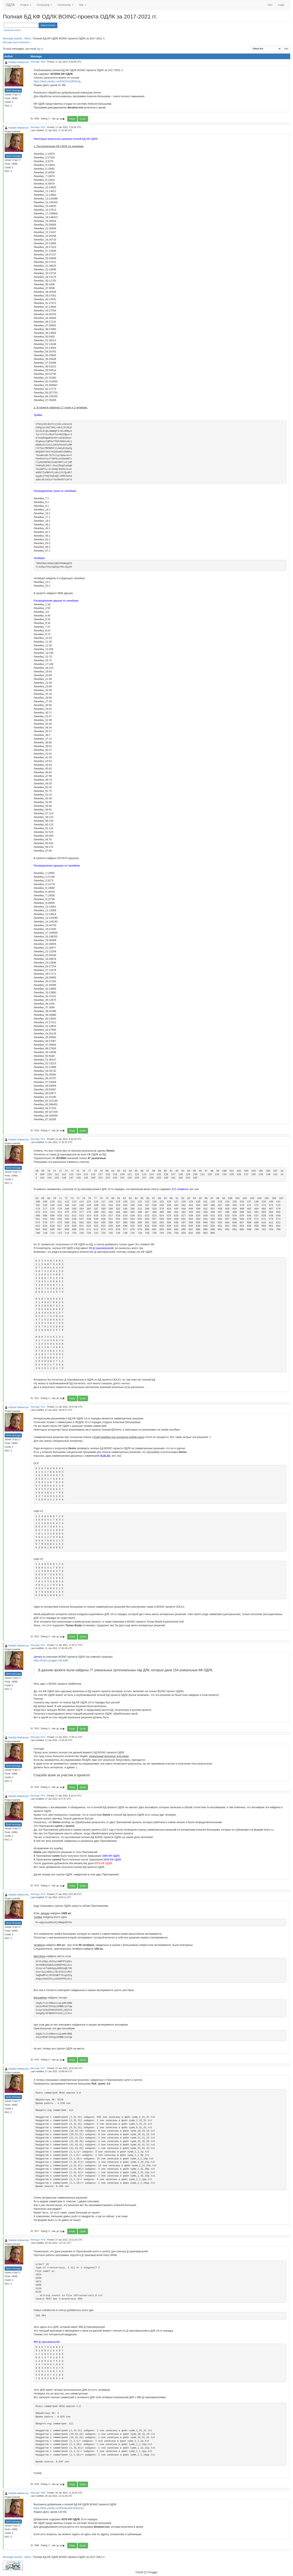  Describe the element at coordinates (38, 2068) in the screenshot. I see `Message 7877` at that location.